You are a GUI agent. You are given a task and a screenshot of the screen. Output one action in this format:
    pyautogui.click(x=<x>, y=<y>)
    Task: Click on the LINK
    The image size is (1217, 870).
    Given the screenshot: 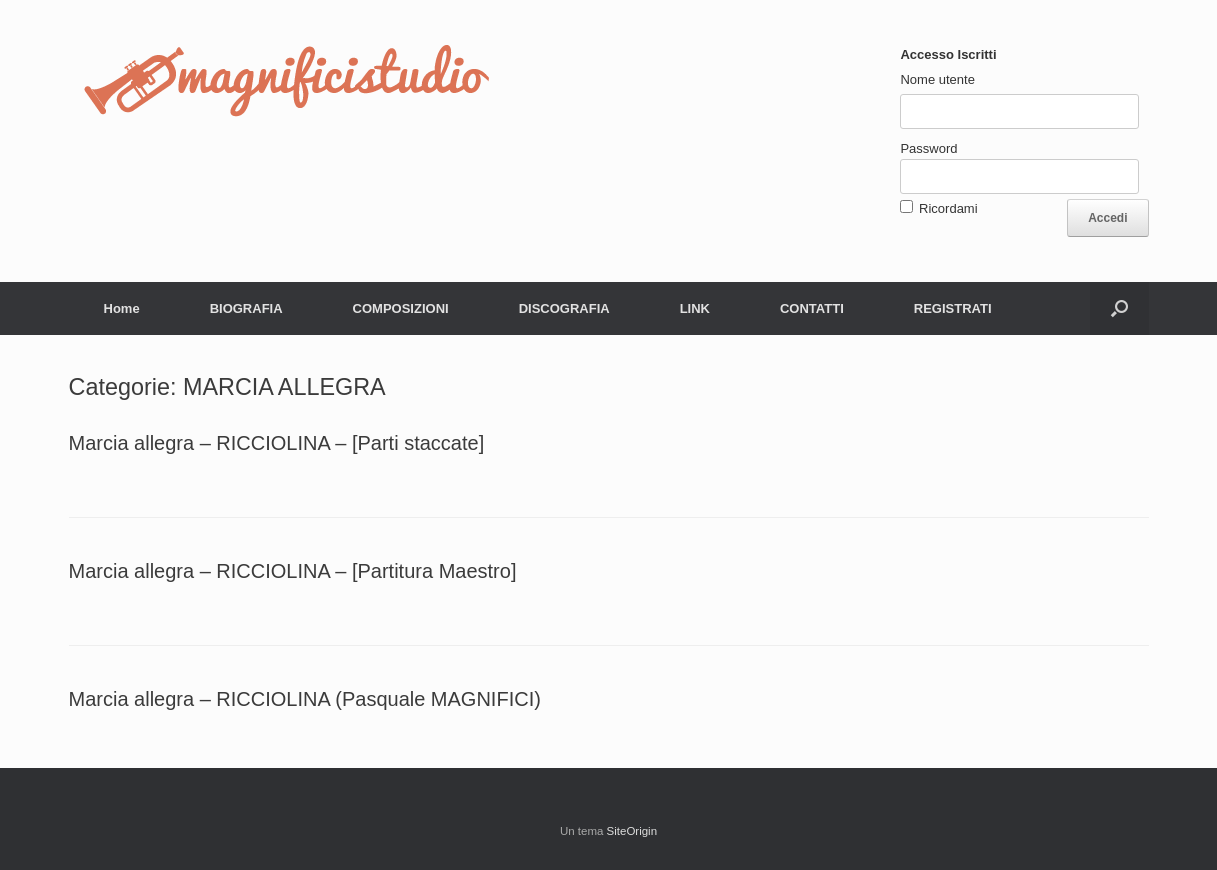 What is the action you would take?
    pyautogui.click(x=695, y=308)
    